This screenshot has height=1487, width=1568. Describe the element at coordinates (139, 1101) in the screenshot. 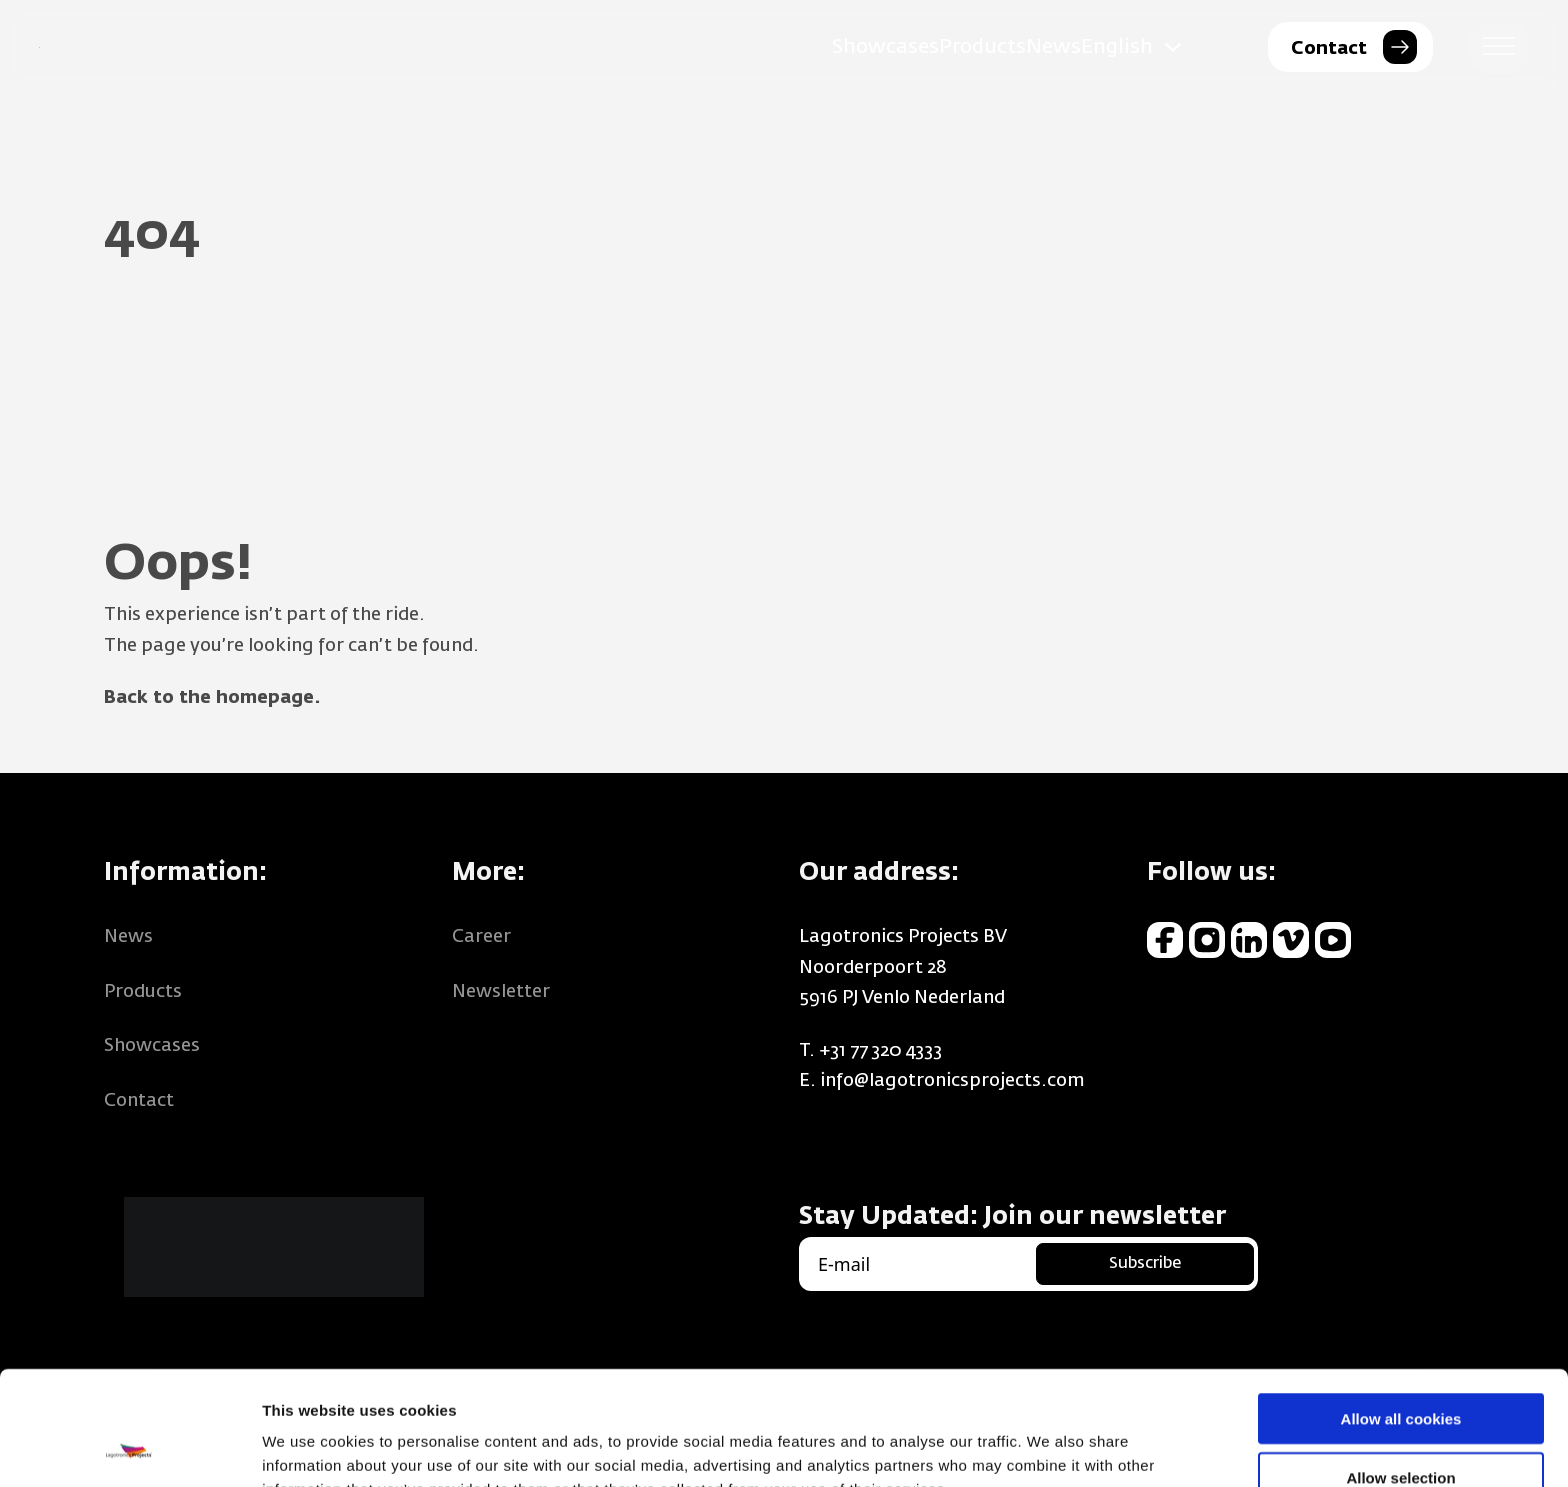

I see `Contact` at that location.